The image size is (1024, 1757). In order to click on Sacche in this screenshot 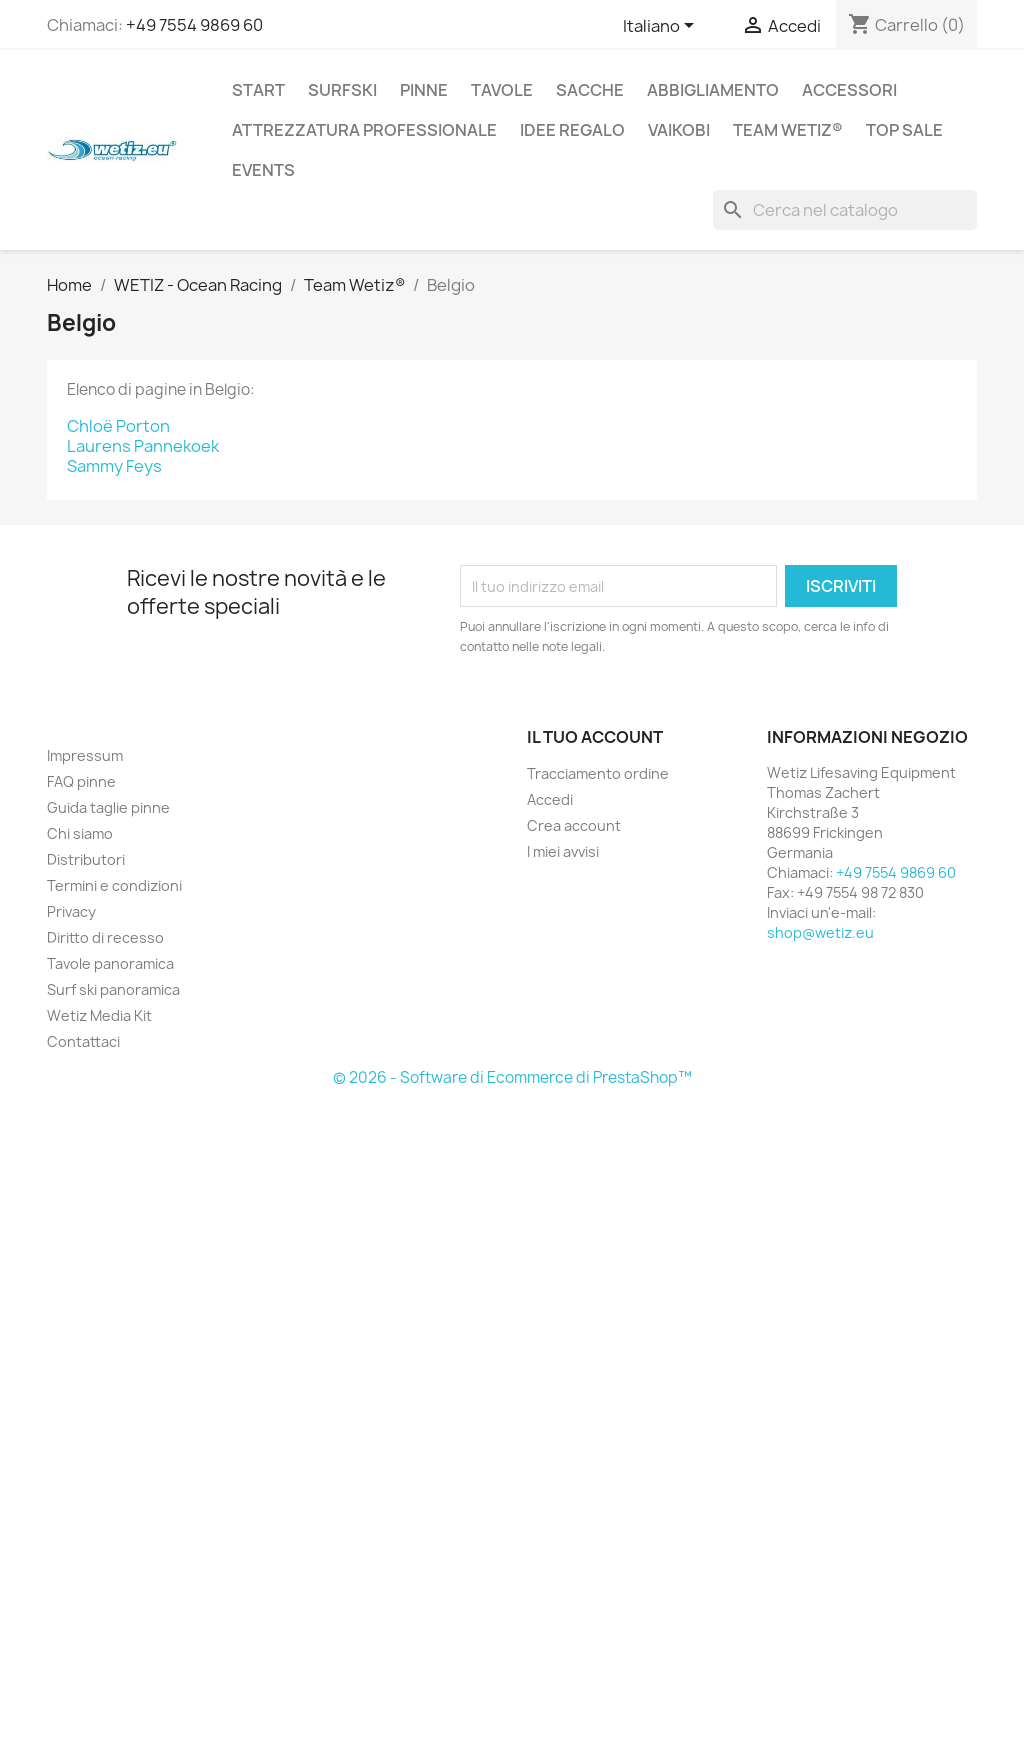, I will do `click(590, 90)`.